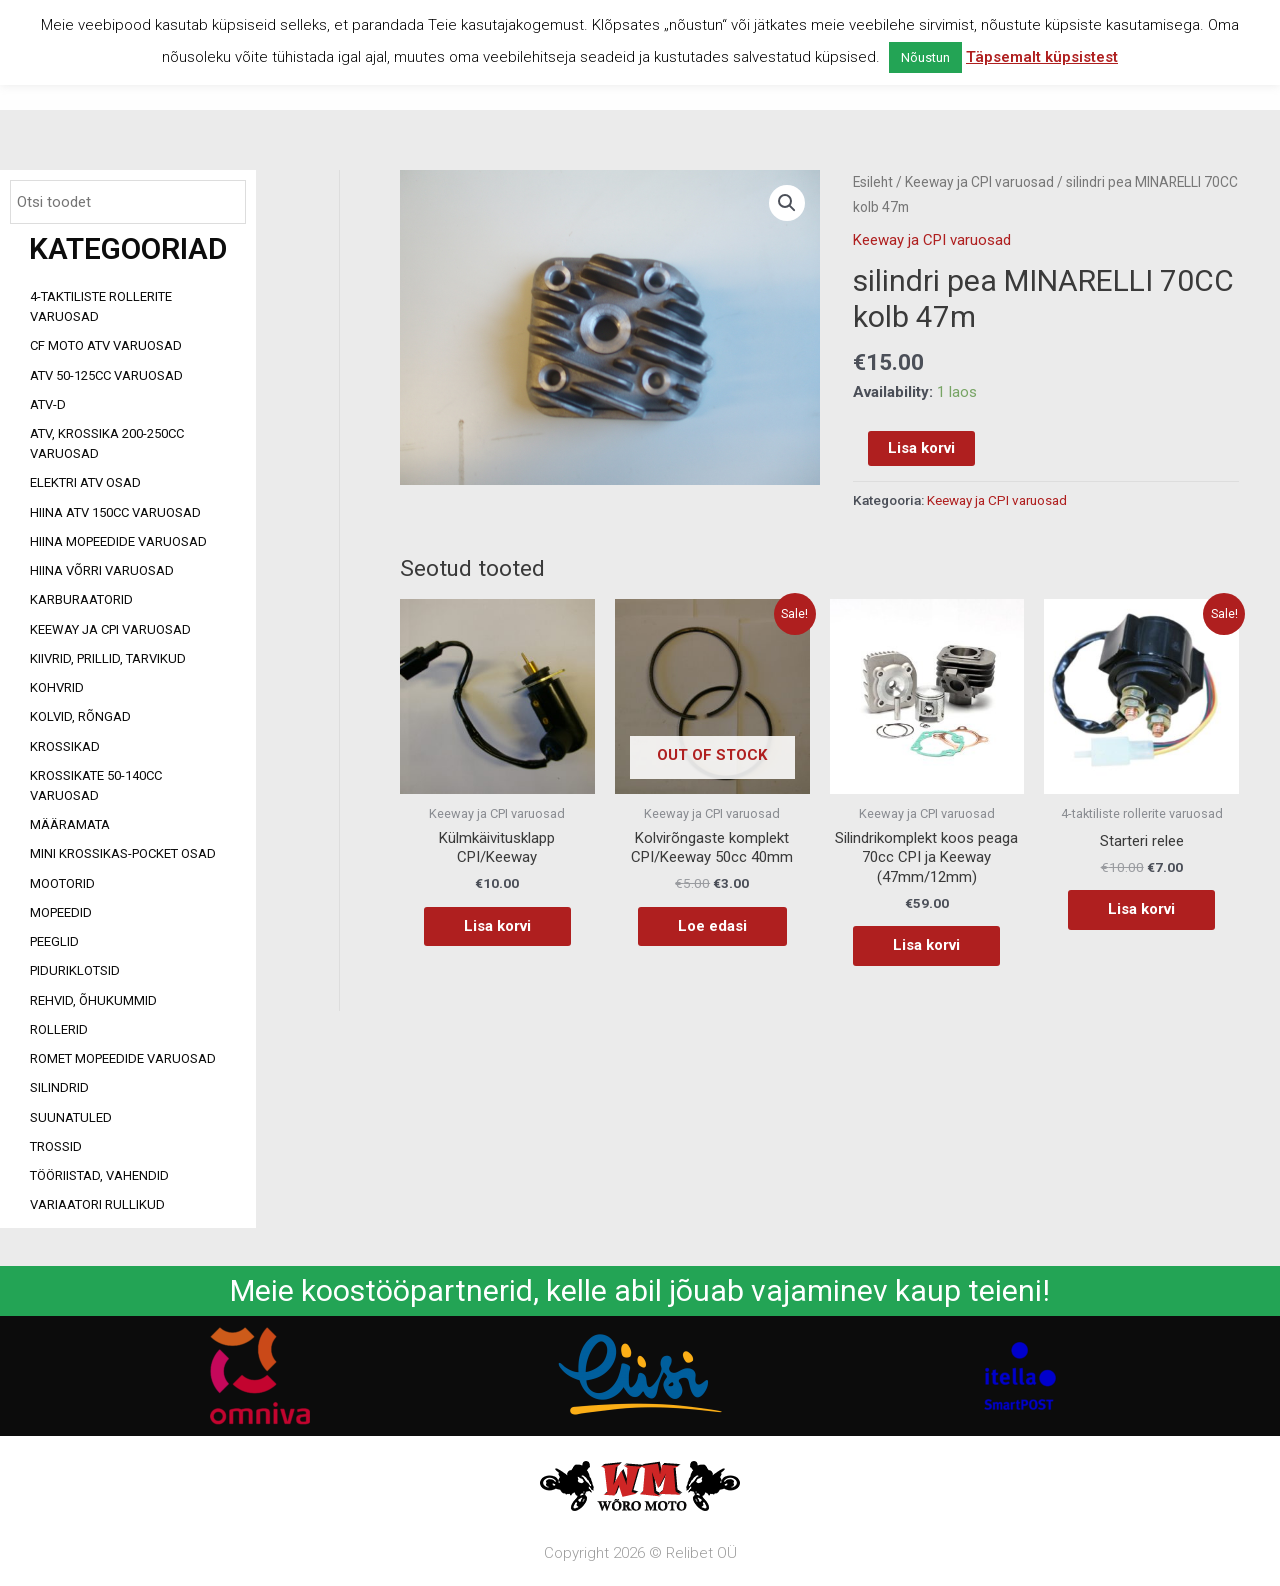 The image size is (1280, 1586). What do you see at coordinates (93, 1000) in the screenshot?
I see `Rehvid, õhukummid` at bounding box center [93, 1000].